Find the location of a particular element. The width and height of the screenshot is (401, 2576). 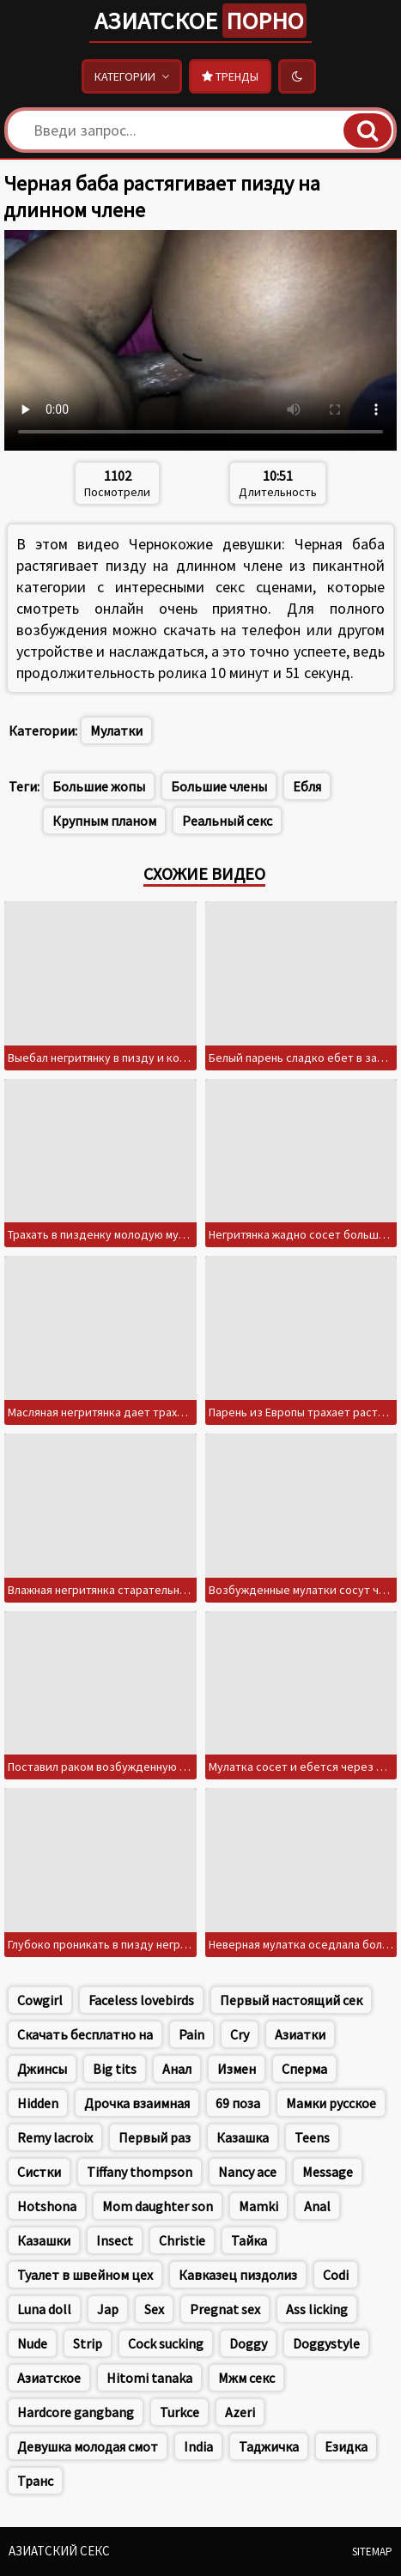

Jap is located at coordinates (107, 2309).